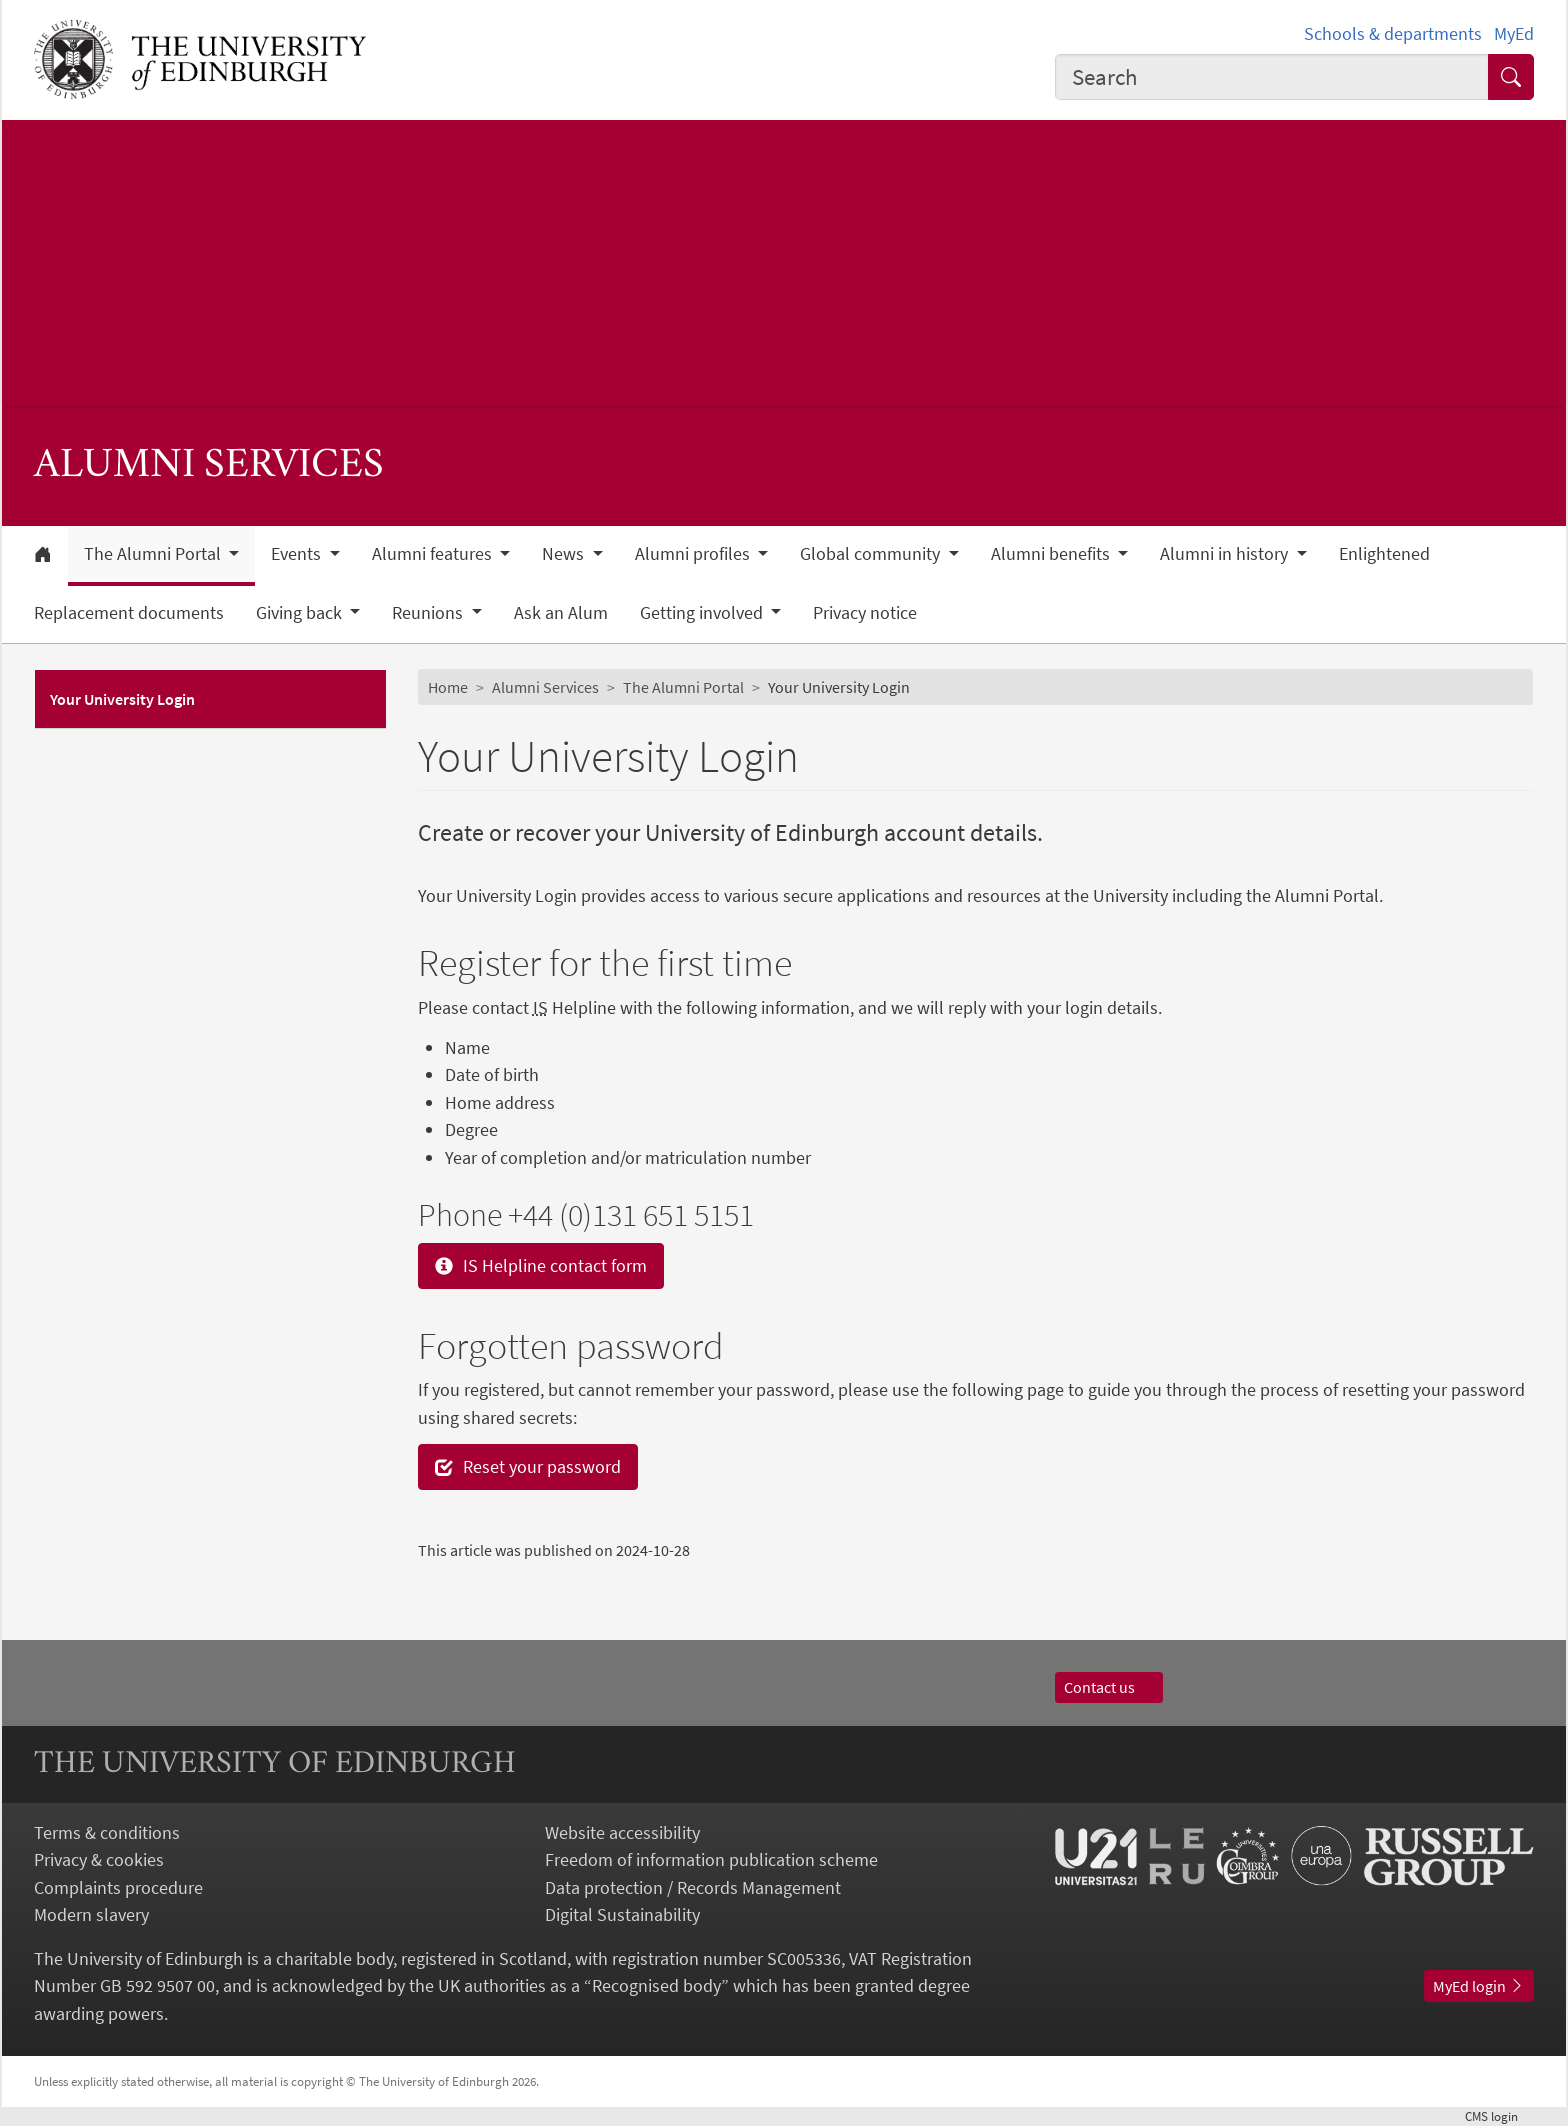  What do you see at coordinates (622, 1914) in the screenshot?
I see `Digital Sustainability` at bounding box center [622, 1914].